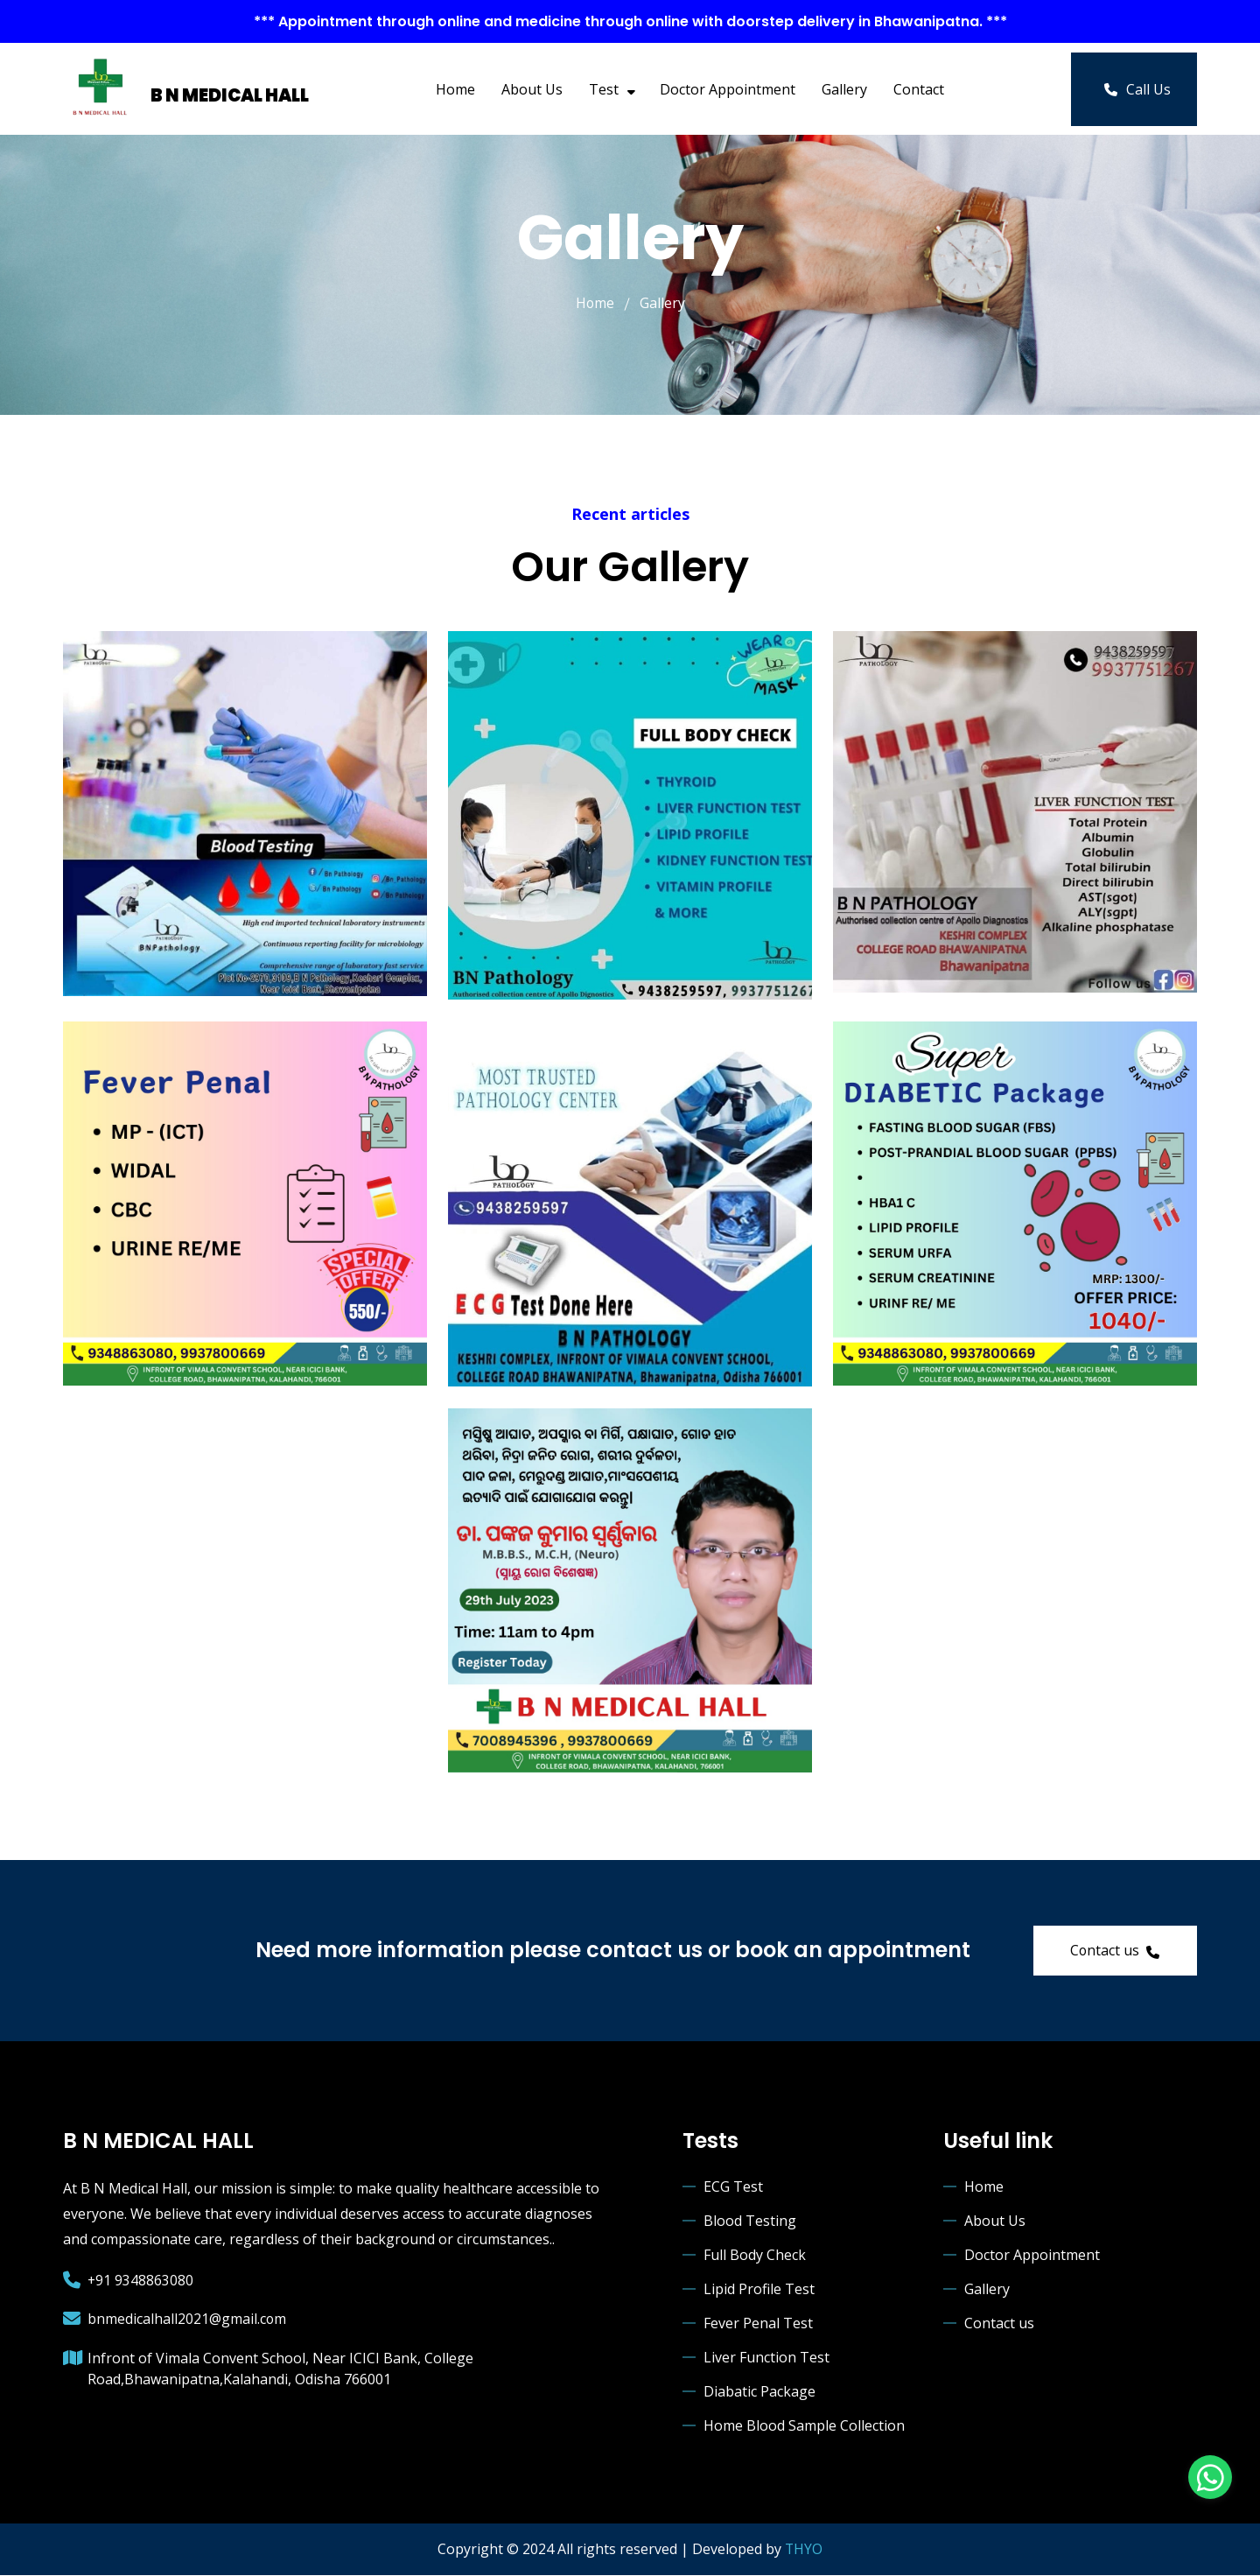 The width and height of the screenshot is (1260, 2576). I want to click on Doctor Appointment, so click(727, 89).